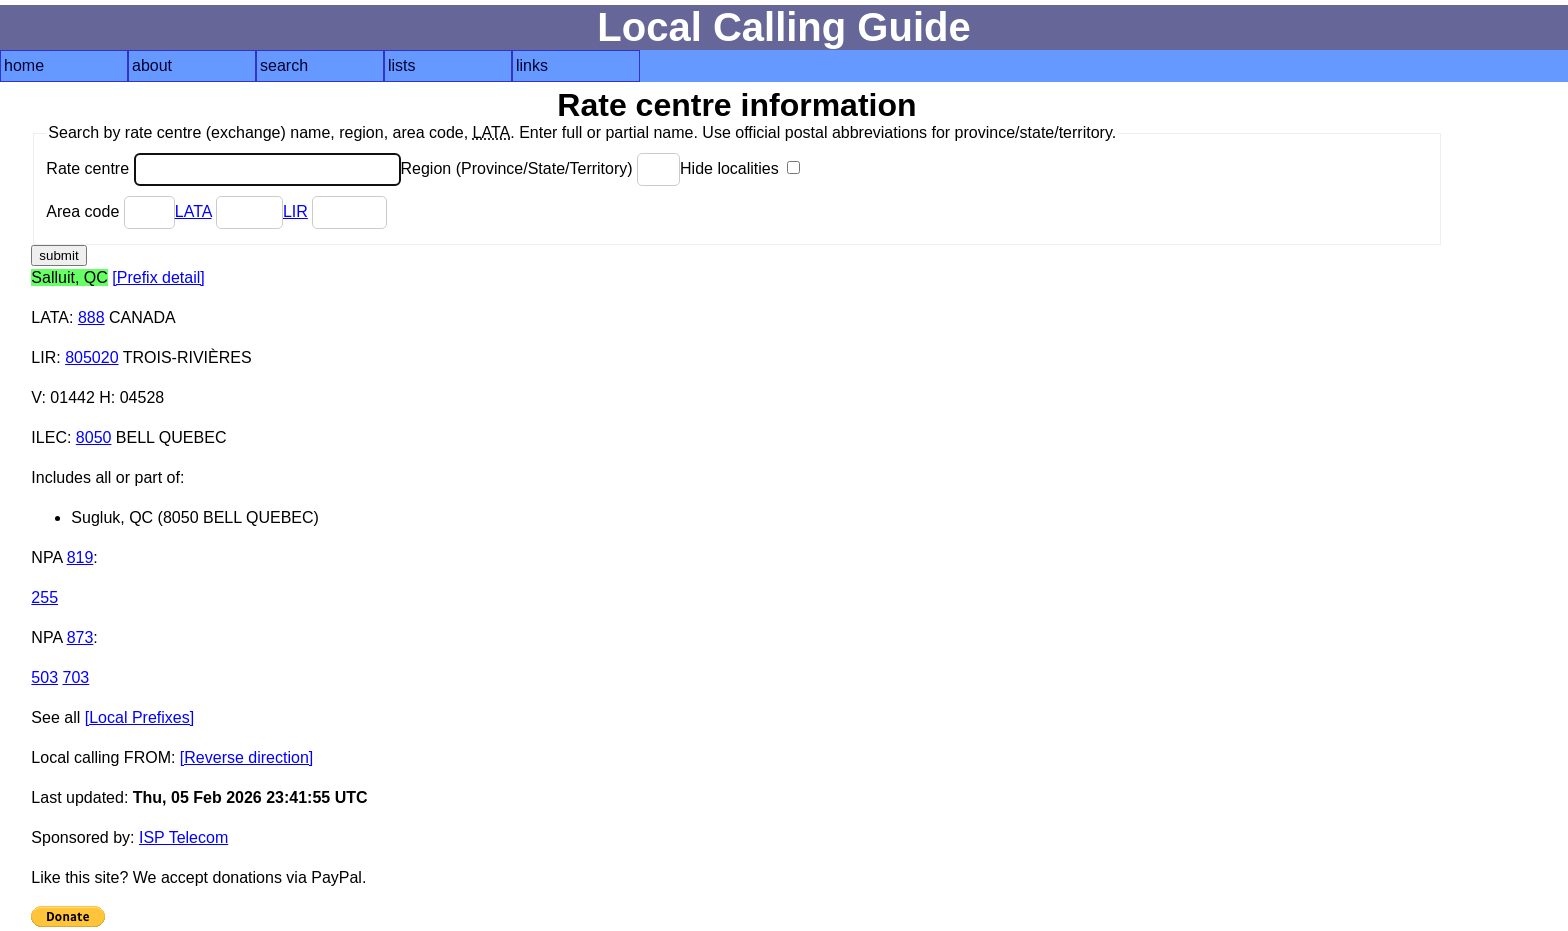  What do you see at coordinates (24, 65) in the screenshot?
I see `home` at bounding box center [24, 65].